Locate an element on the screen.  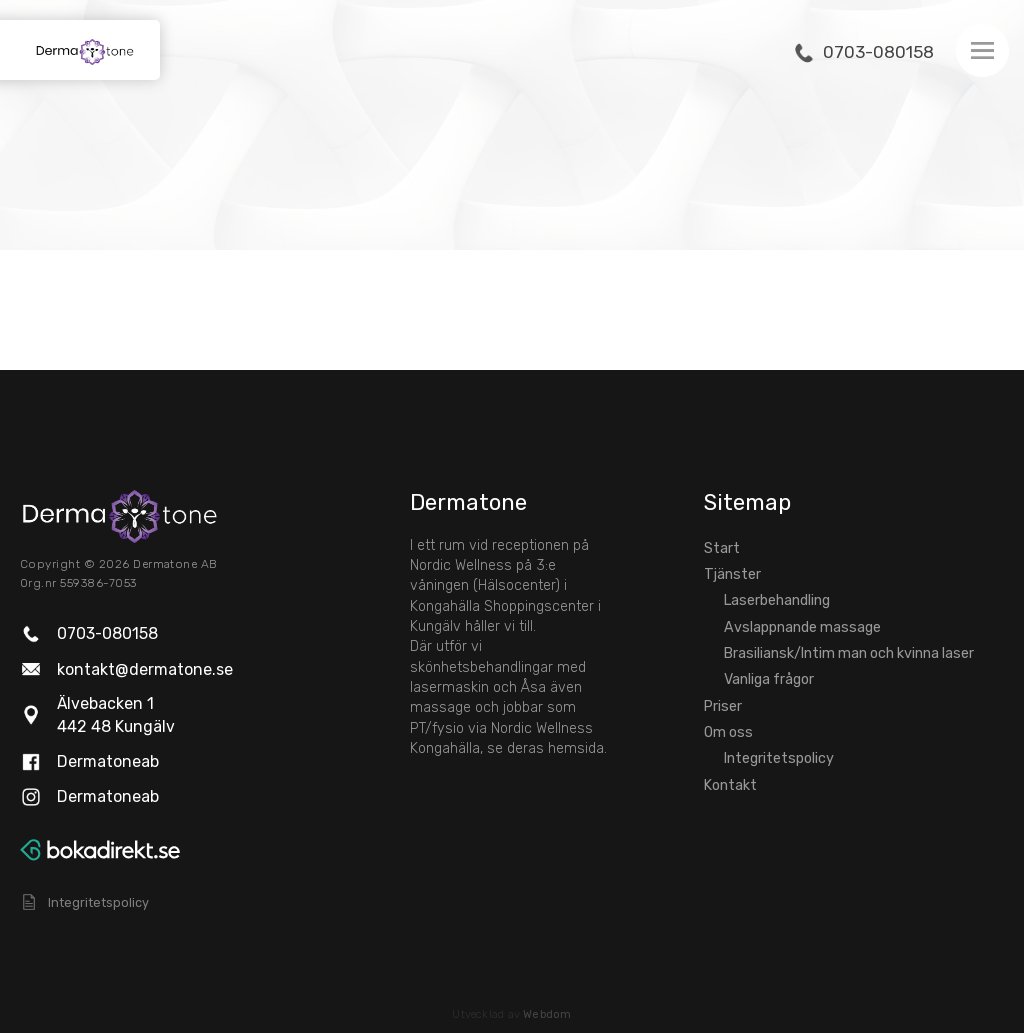
Avslappnande massage is located at coordinates (802, 627).